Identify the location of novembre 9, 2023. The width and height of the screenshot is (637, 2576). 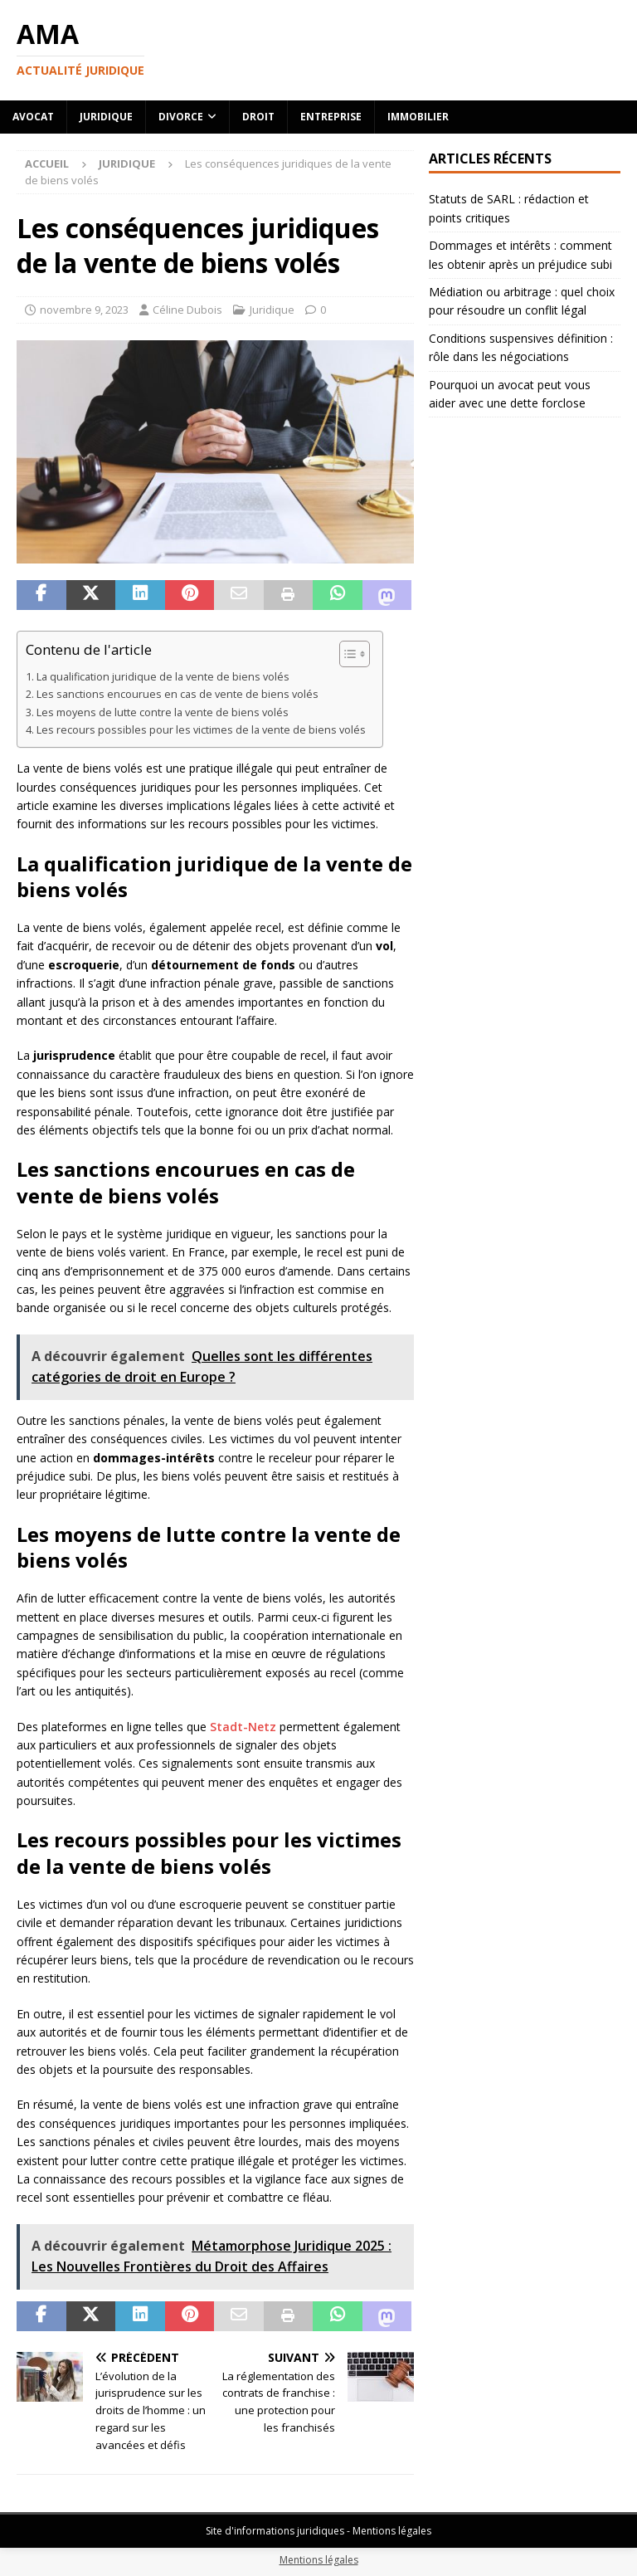
(84, 309).